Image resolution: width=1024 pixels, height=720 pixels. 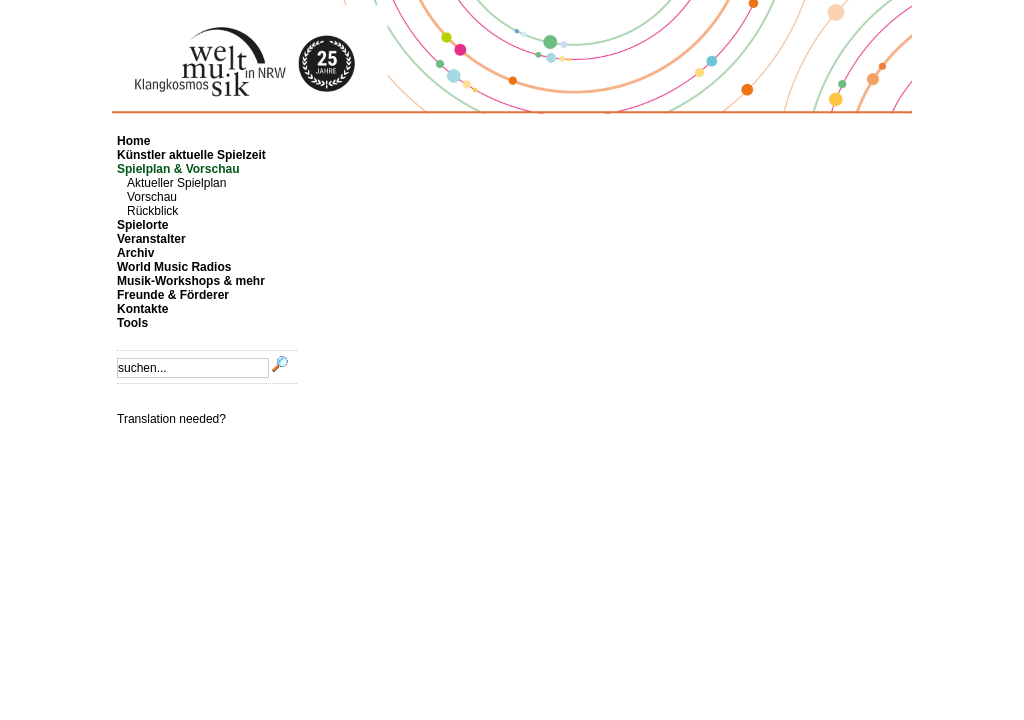 What do you see at coordinates (152, 211) in the screenshot?
I see `Rückblick` at bounding box center [152, 211].